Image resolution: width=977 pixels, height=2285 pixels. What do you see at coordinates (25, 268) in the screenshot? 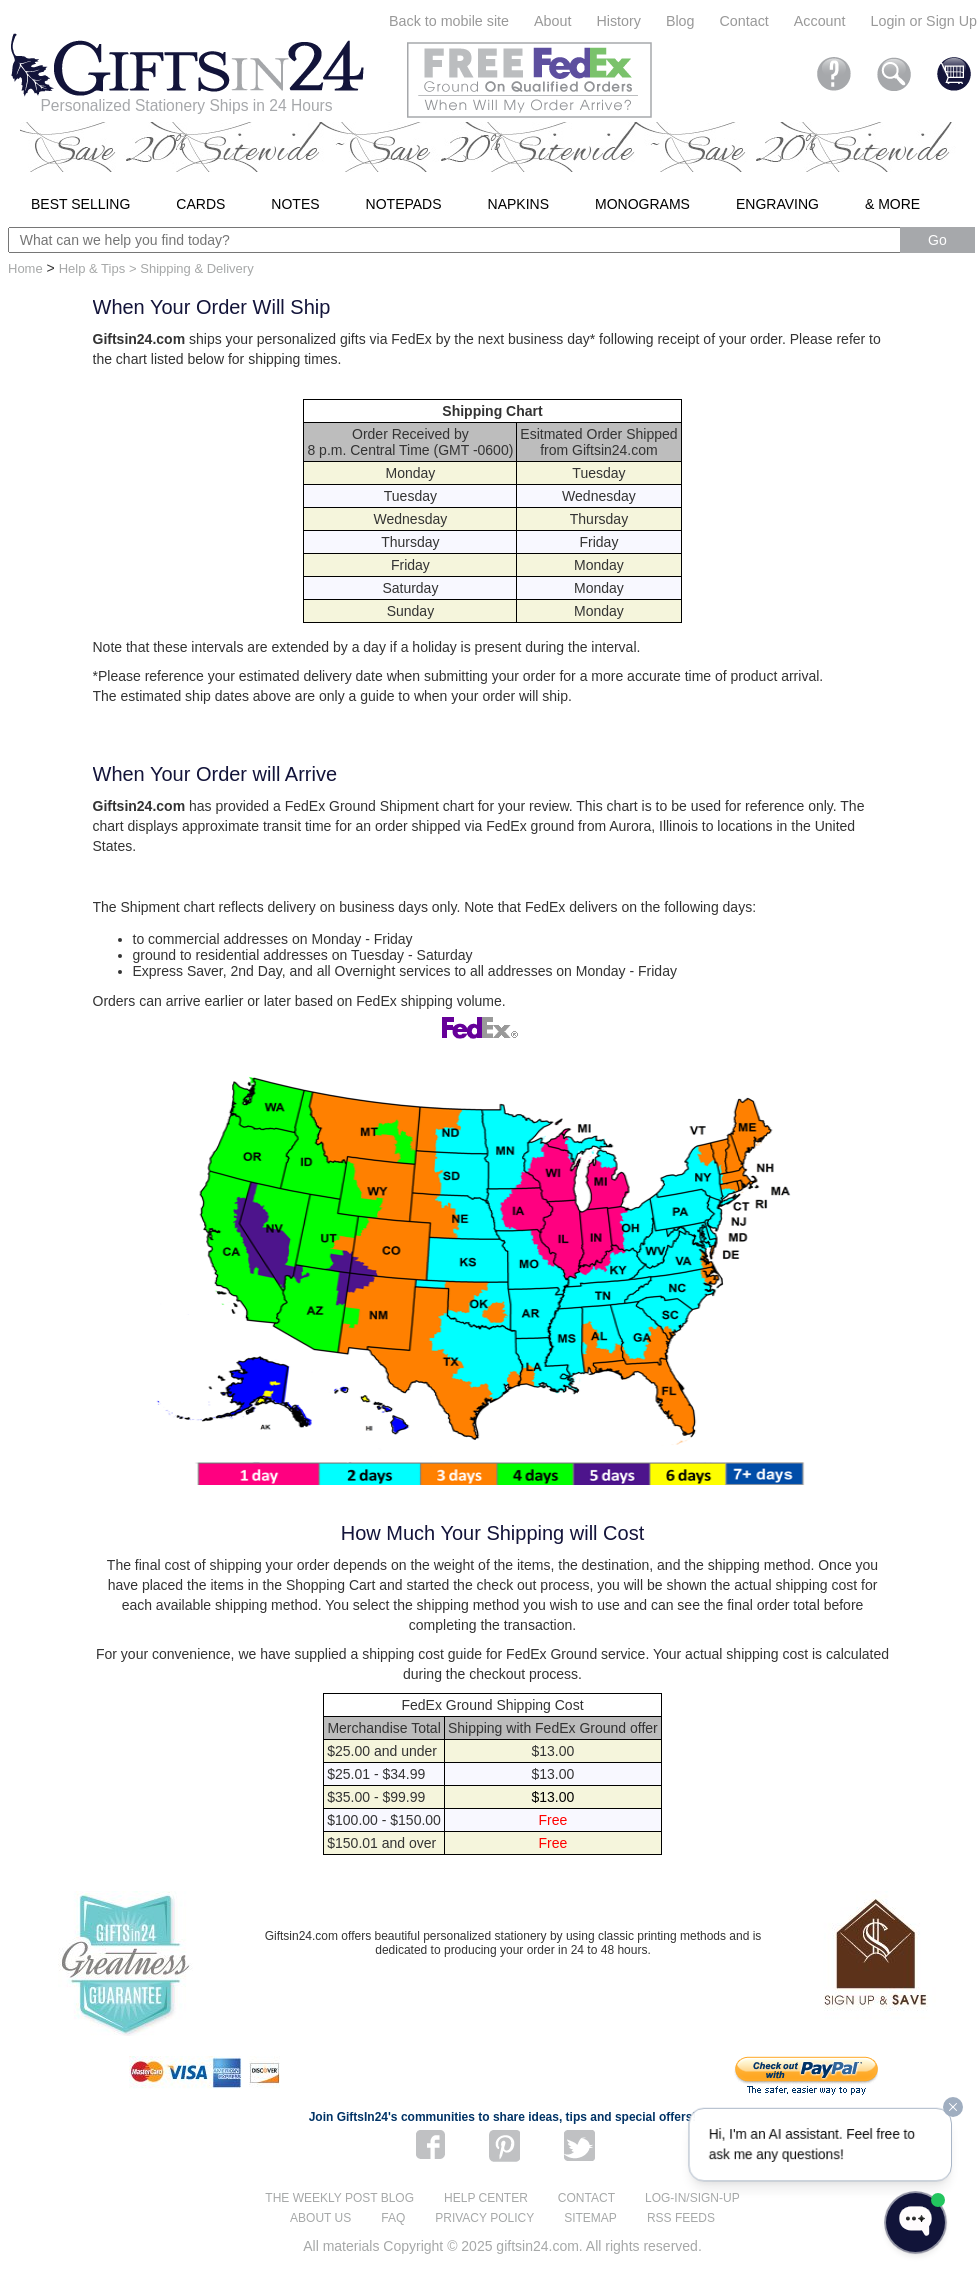
I see `Home` at bounding box center [25, 268].